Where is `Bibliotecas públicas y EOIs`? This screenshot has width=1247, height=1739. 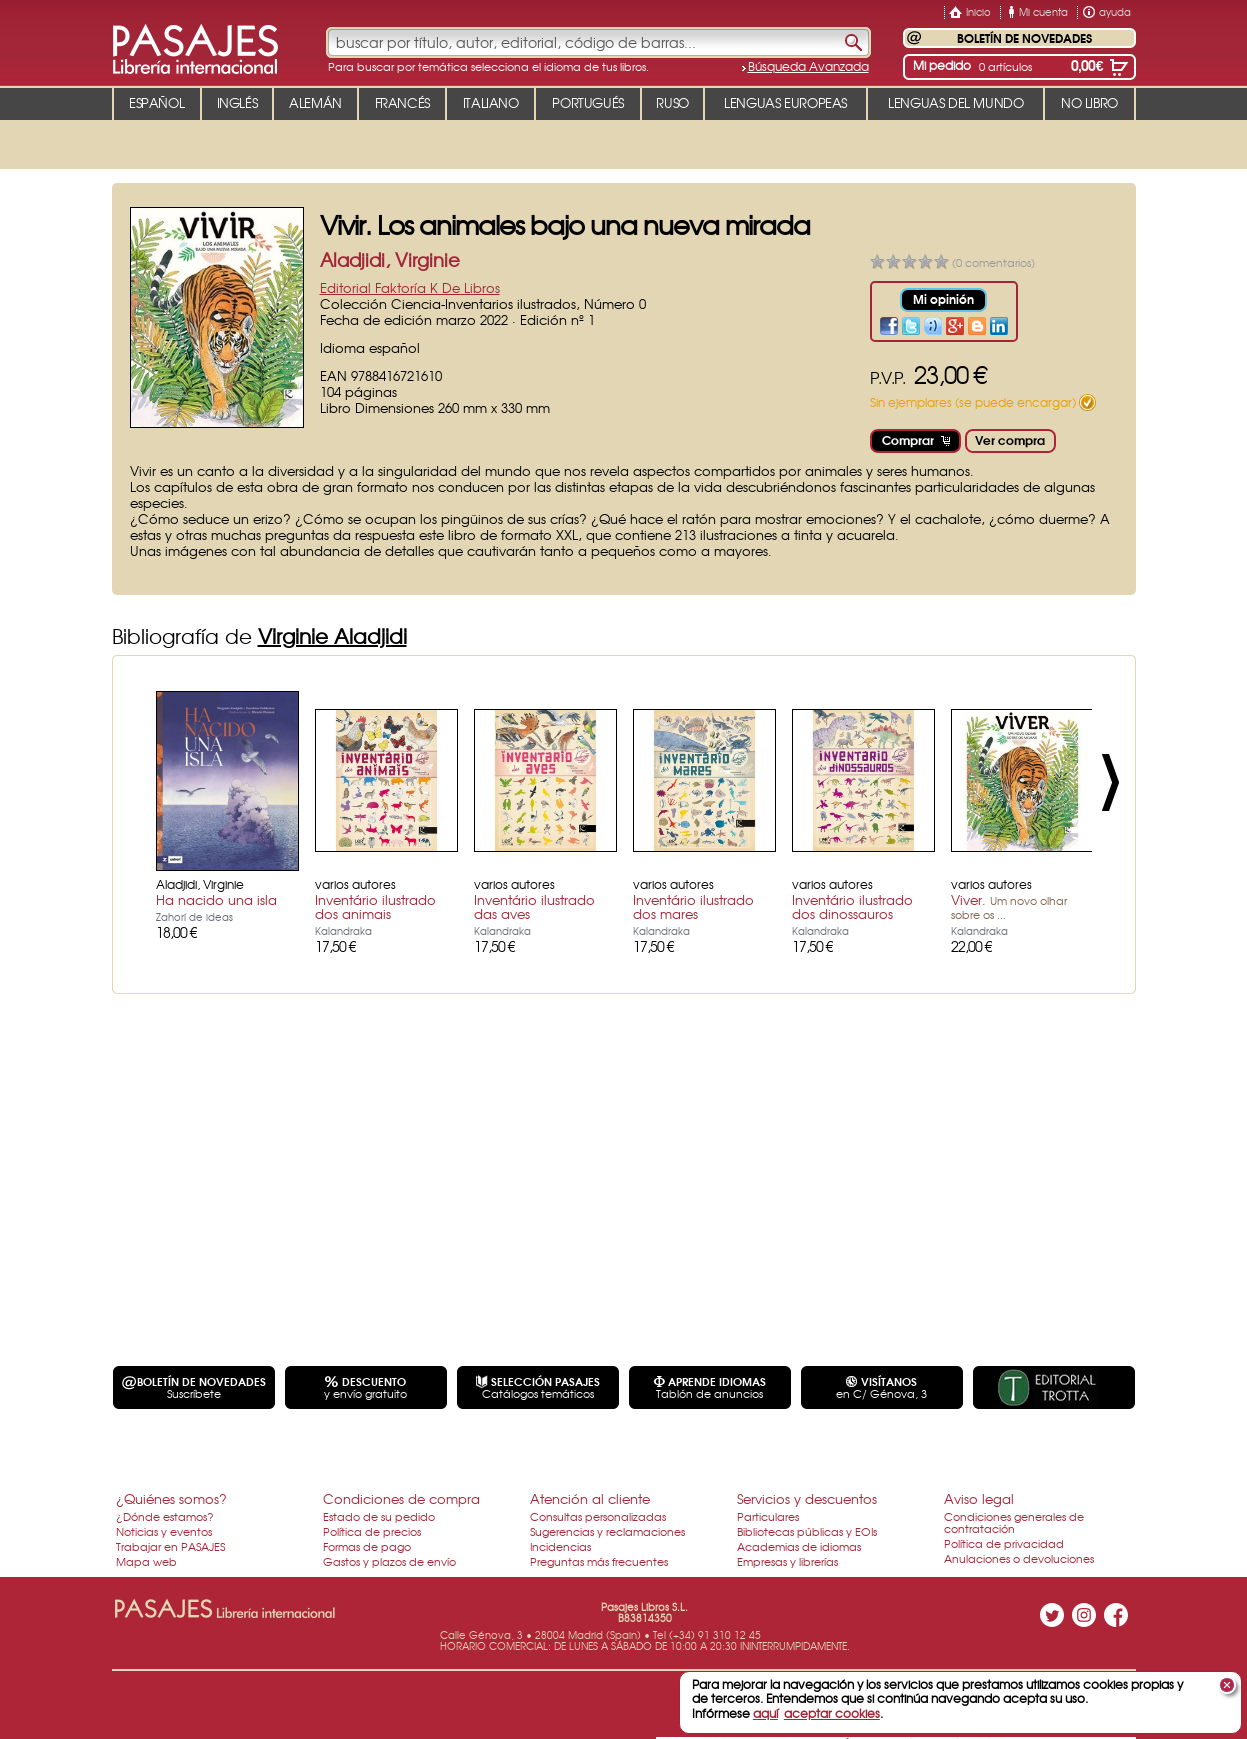
Bibliotecas públicas y EOIs is located at coordinates (807, 1531).